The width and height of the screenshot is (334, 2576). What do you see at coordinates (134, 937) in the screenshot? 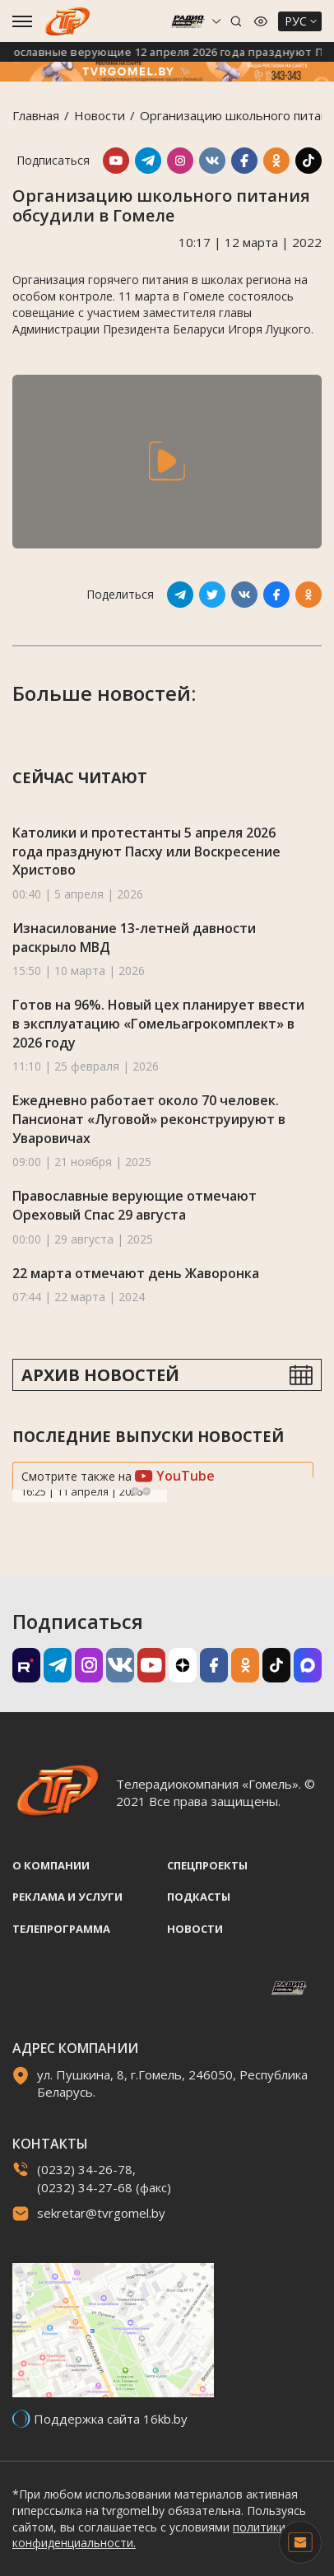
I see `Изнасилование 13-летней давности раскрыло МВД` at bounding box center [134, 937].